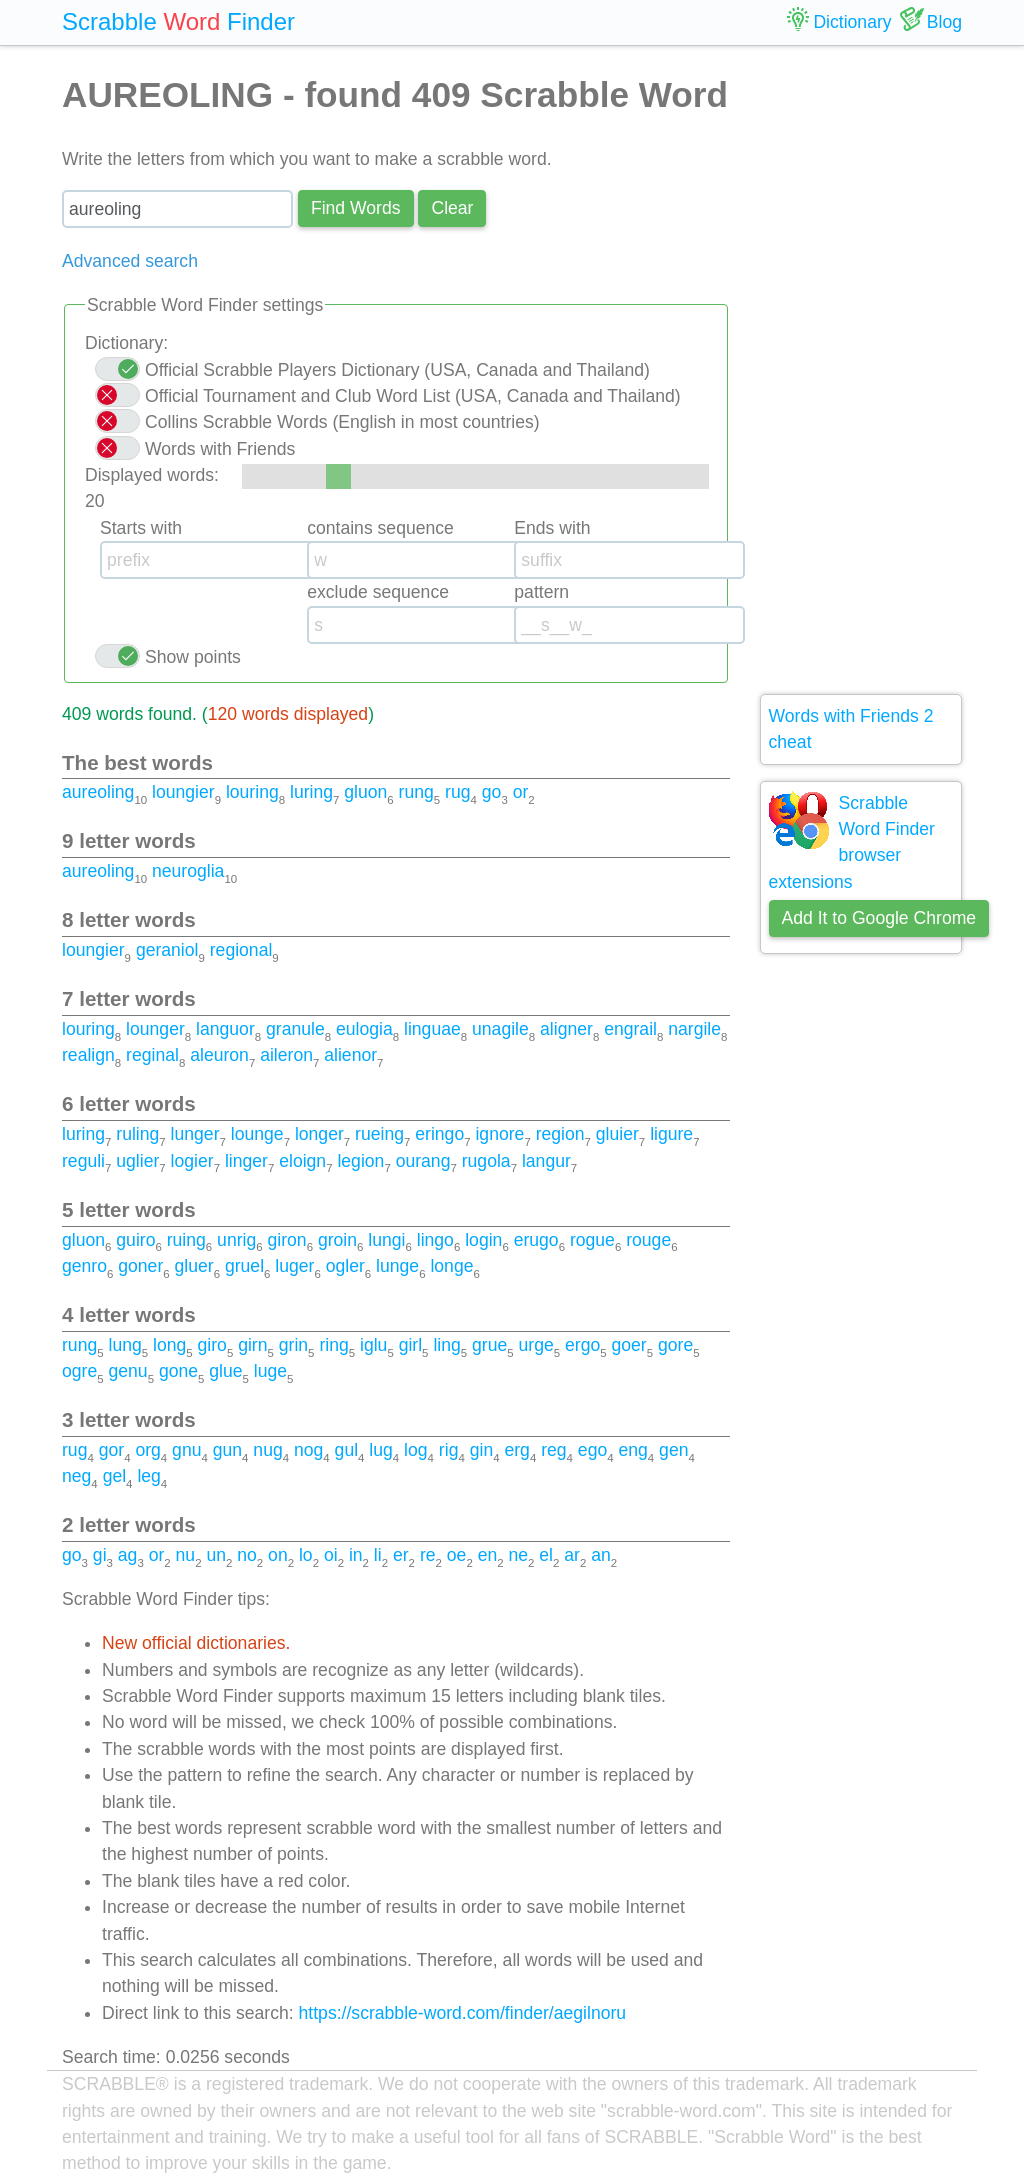  What do you see at coordinates (267, 1450) in the screenshot?
I see `nug` at bounding box center [267, 1450].